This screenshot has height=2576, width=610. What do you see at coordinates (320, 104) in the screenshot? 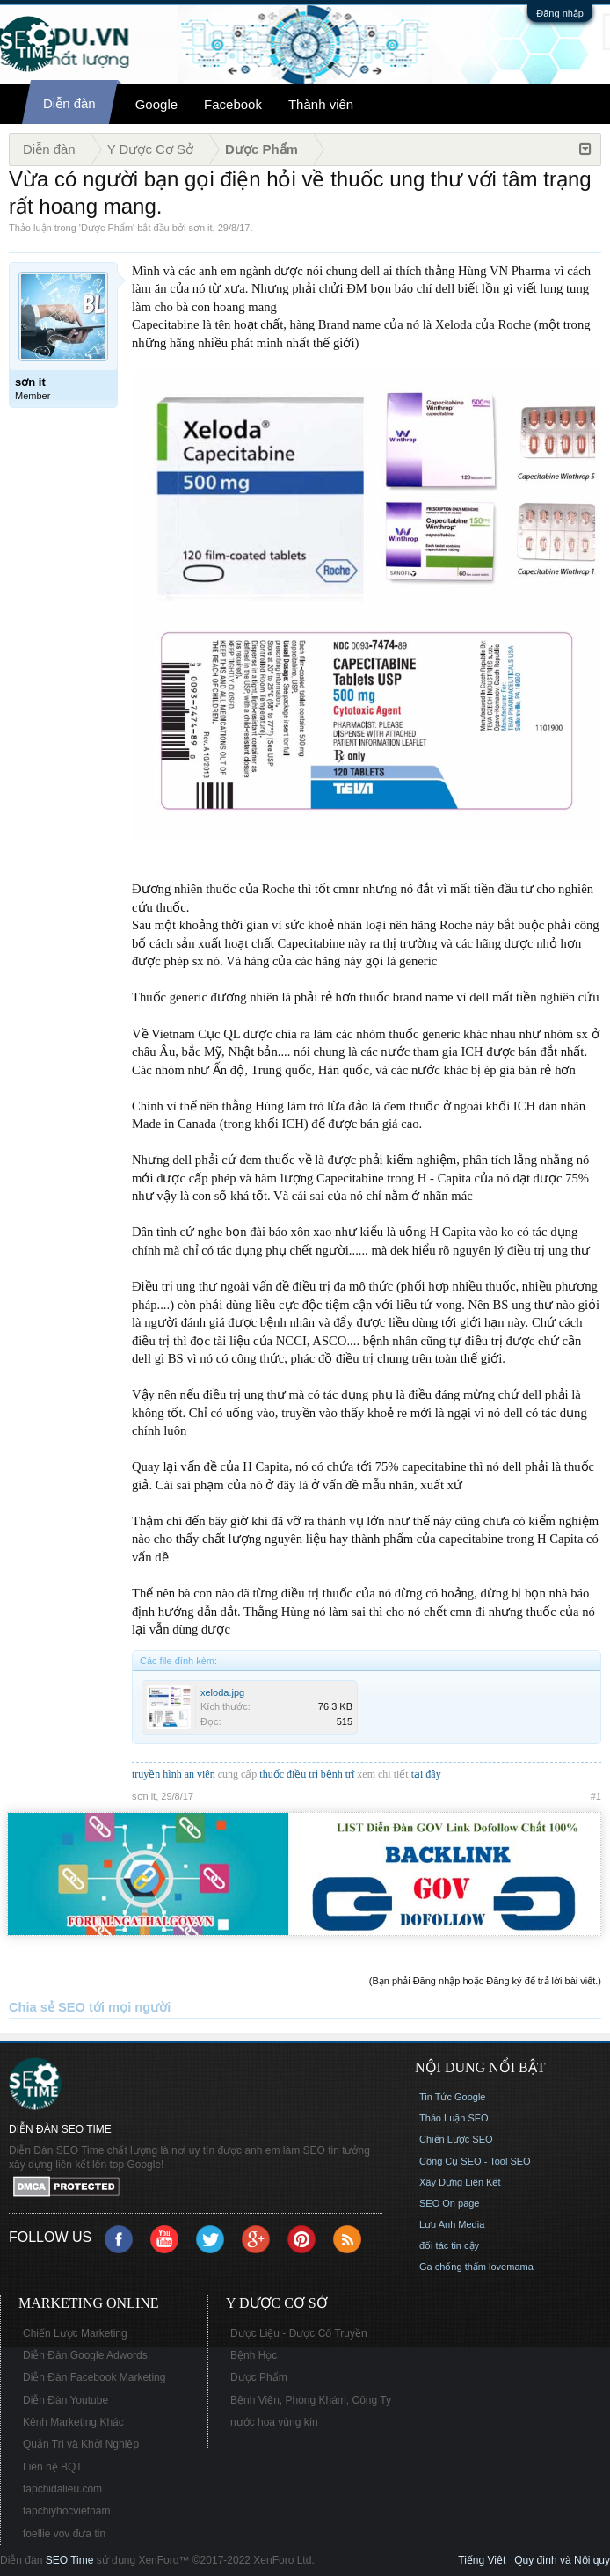
I see `Thành viên` at bounding box center [320, 104].